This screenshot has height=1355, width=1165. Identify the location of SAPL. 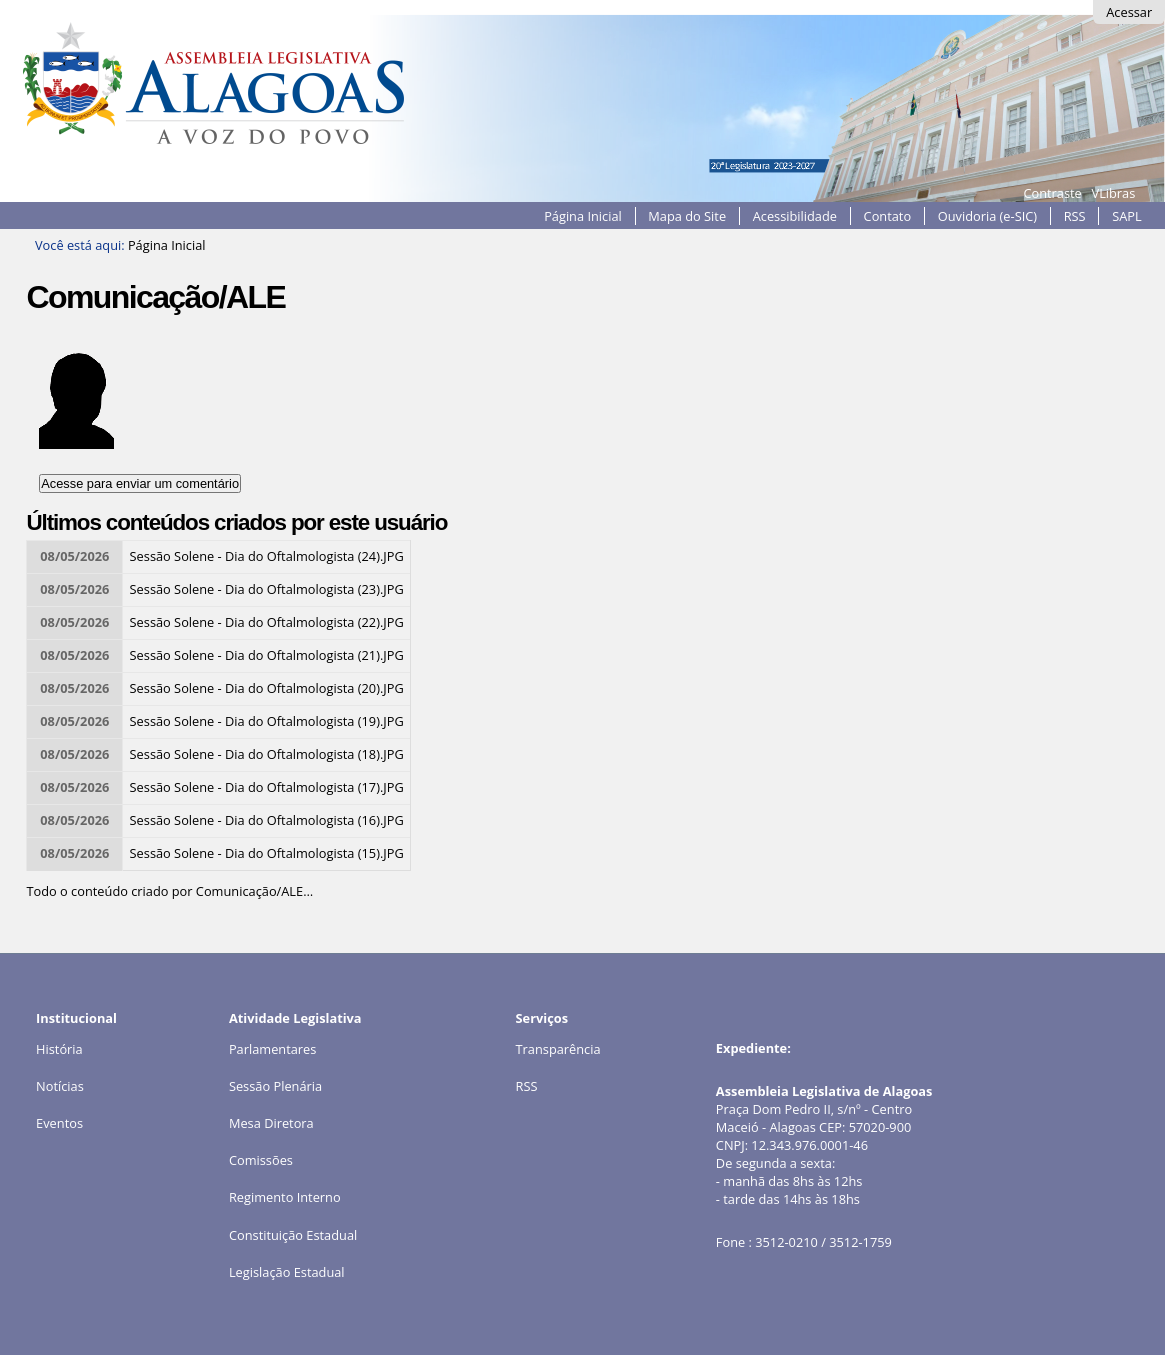
(1127, 216).